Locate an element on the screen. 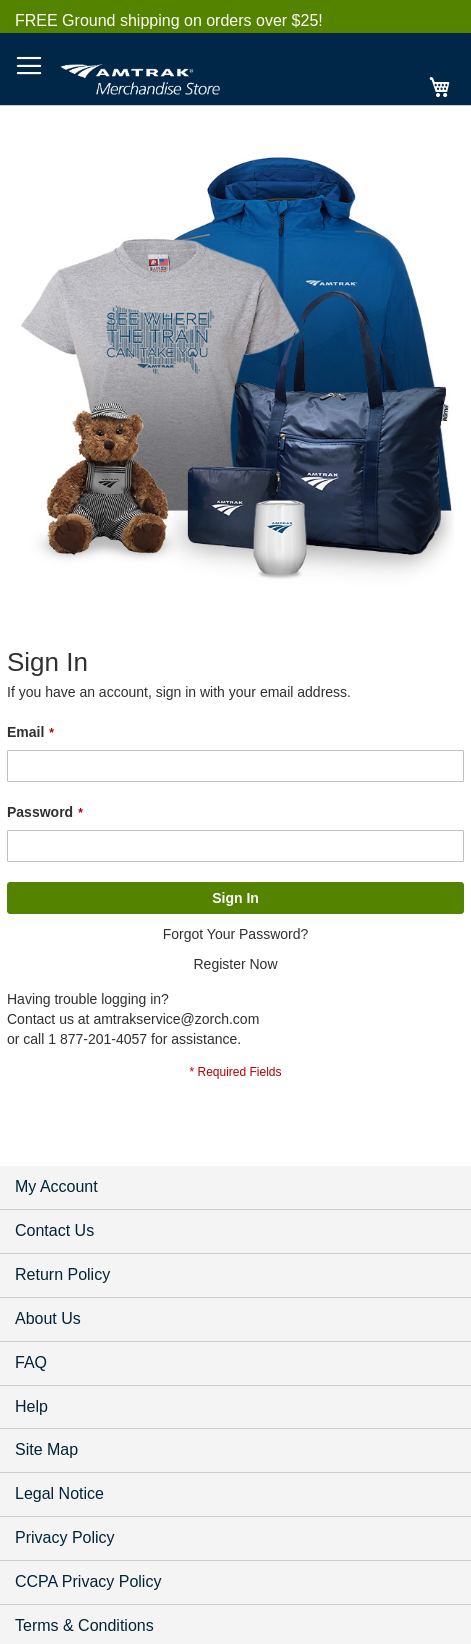 This screenshot has width=471, height=1644. Return Policy is located at coordinates (62, 1274).